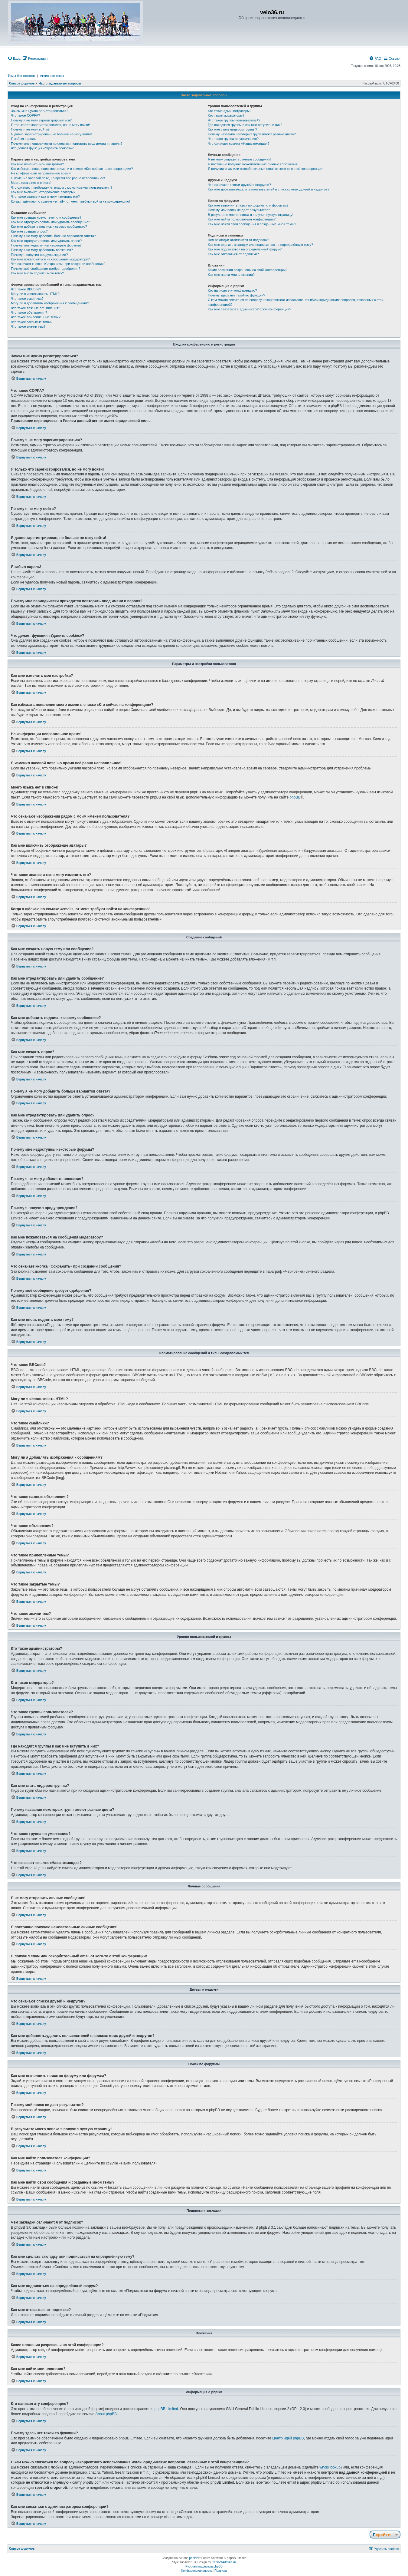 The height and width of the screenshot is (2576, 408). I want to click on CabinetAdmina.ru, so click(224, 2562).